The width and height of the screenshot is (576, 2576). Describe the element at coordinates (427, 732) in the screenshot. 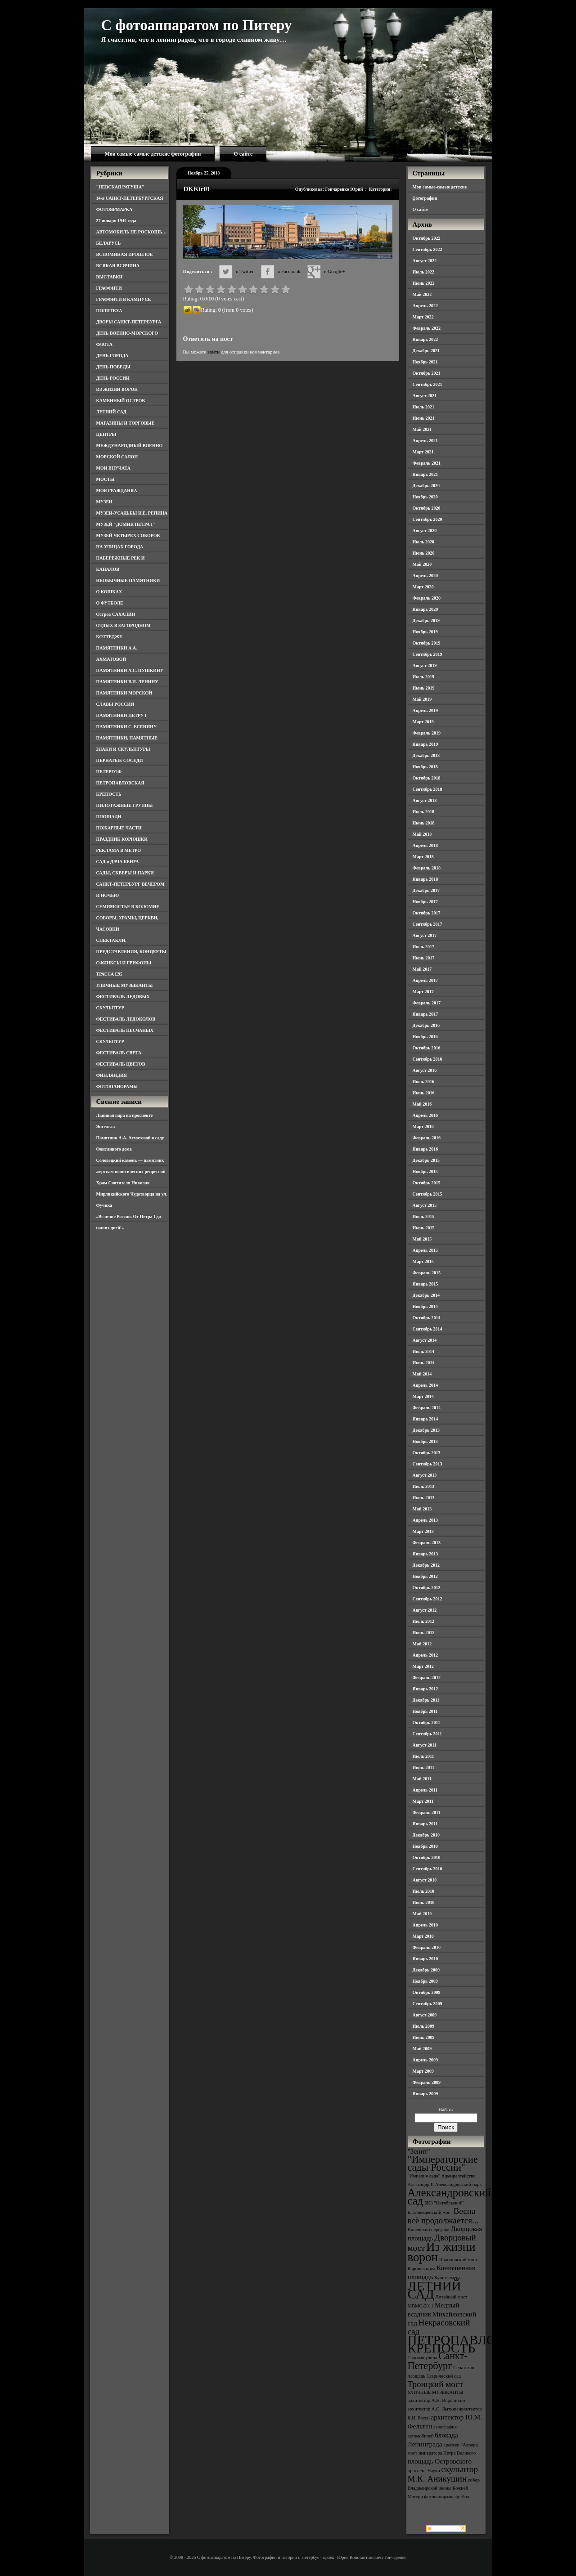

I see `Февраль 2019` at that location.